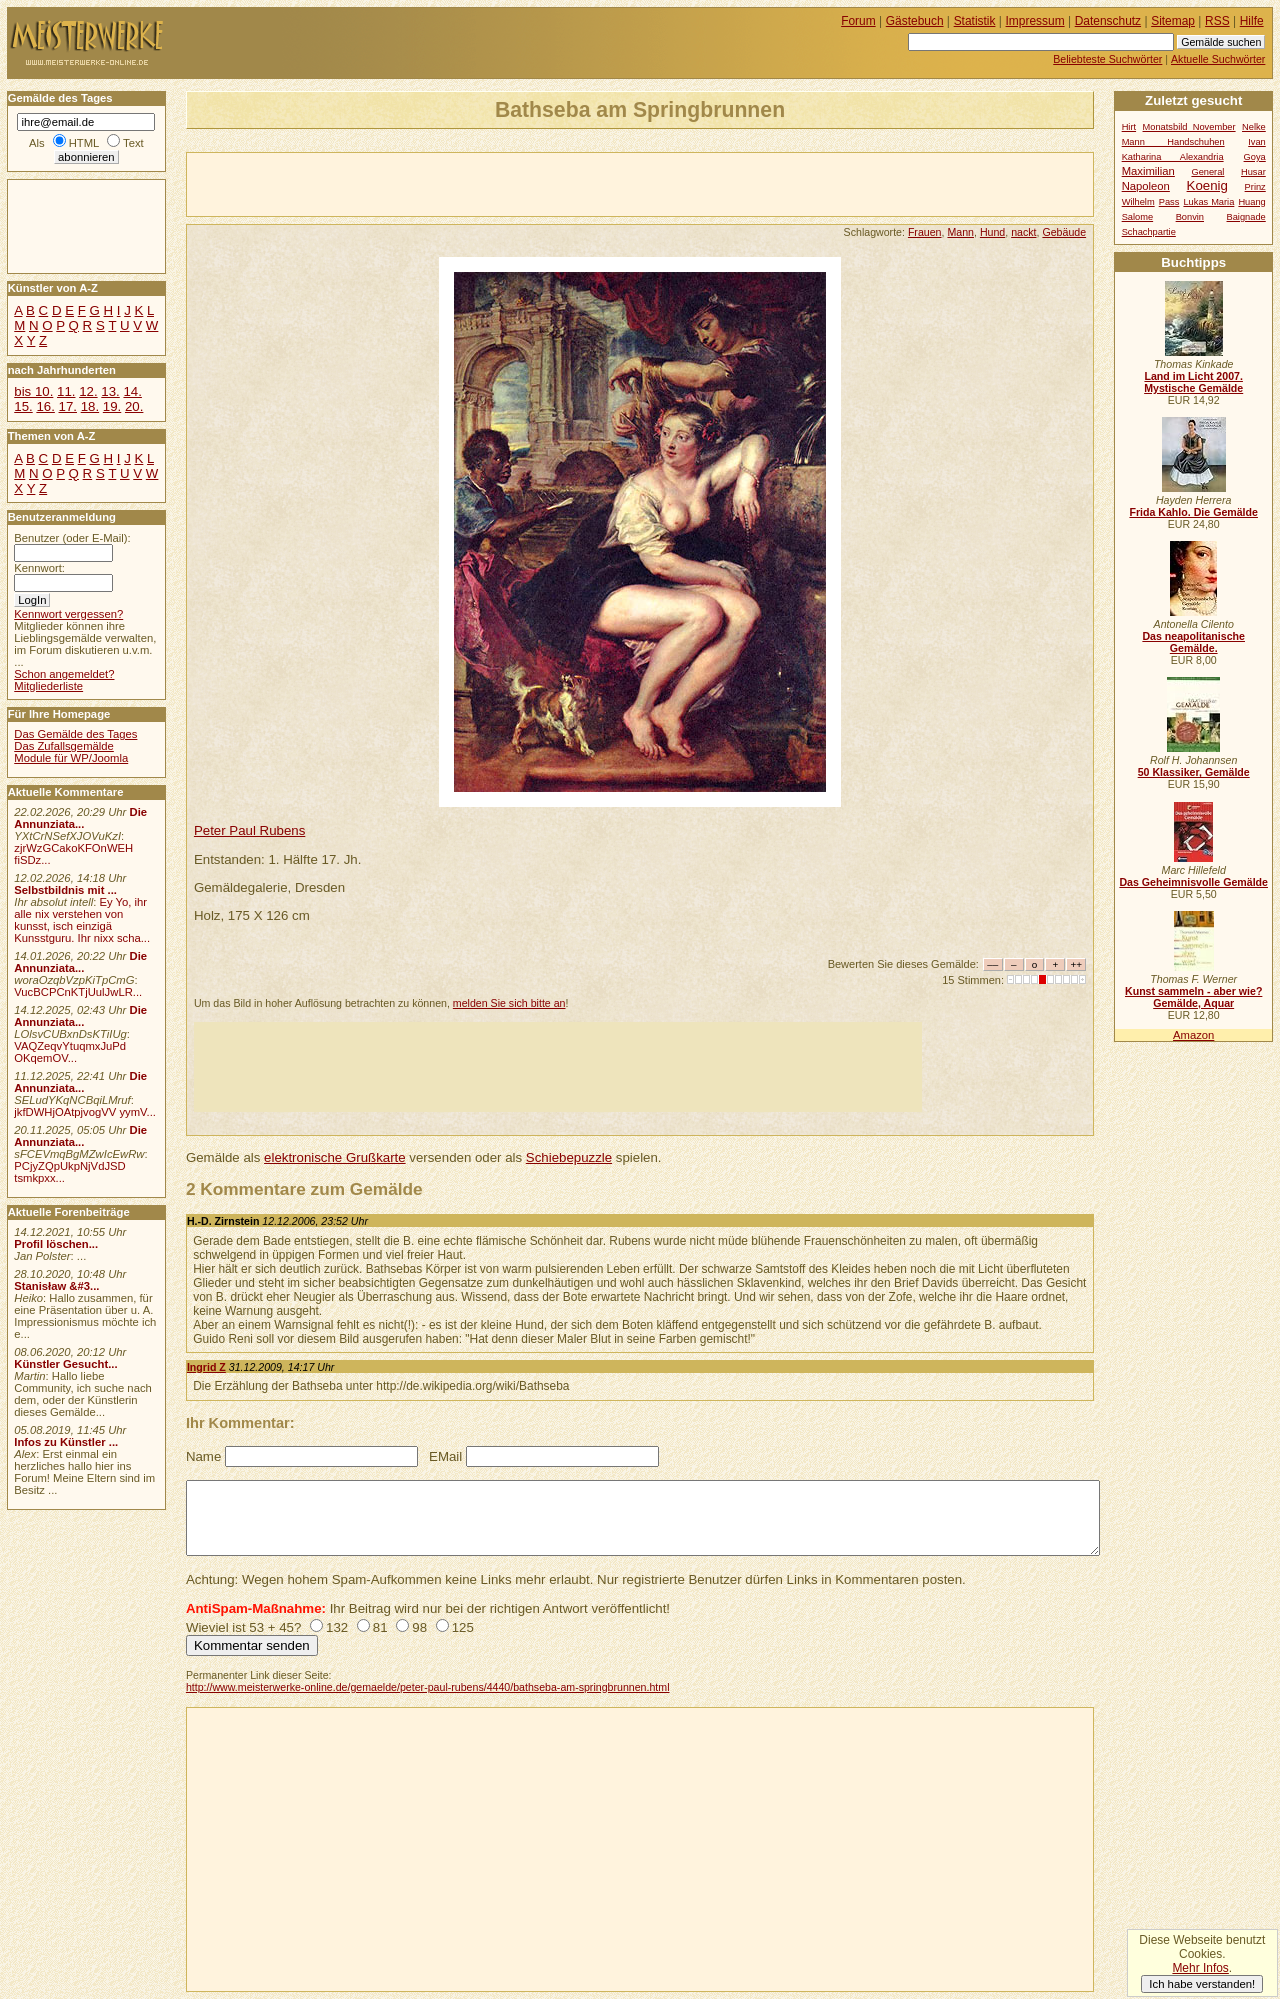  I want to click on Benutzer (oder E-Mail):, so click(72, 538).